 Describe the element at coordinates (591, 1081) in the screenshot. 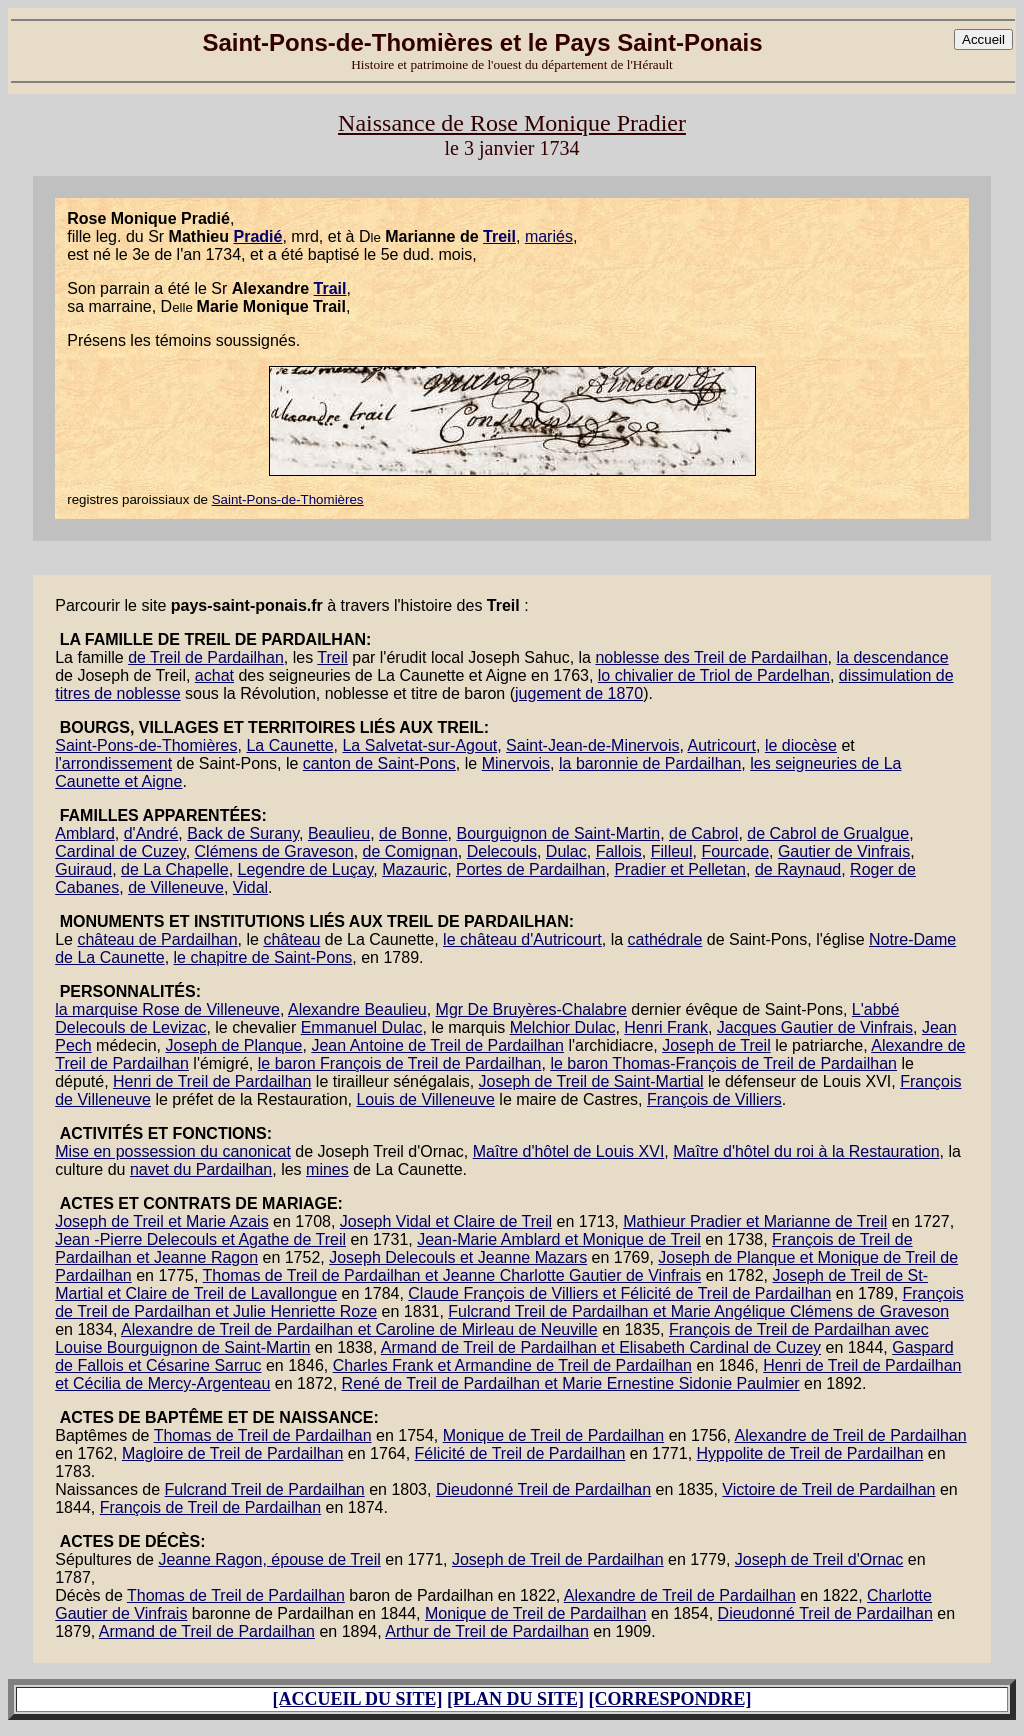

I see `Joseph de Treil de Saint-Martial` at that location.